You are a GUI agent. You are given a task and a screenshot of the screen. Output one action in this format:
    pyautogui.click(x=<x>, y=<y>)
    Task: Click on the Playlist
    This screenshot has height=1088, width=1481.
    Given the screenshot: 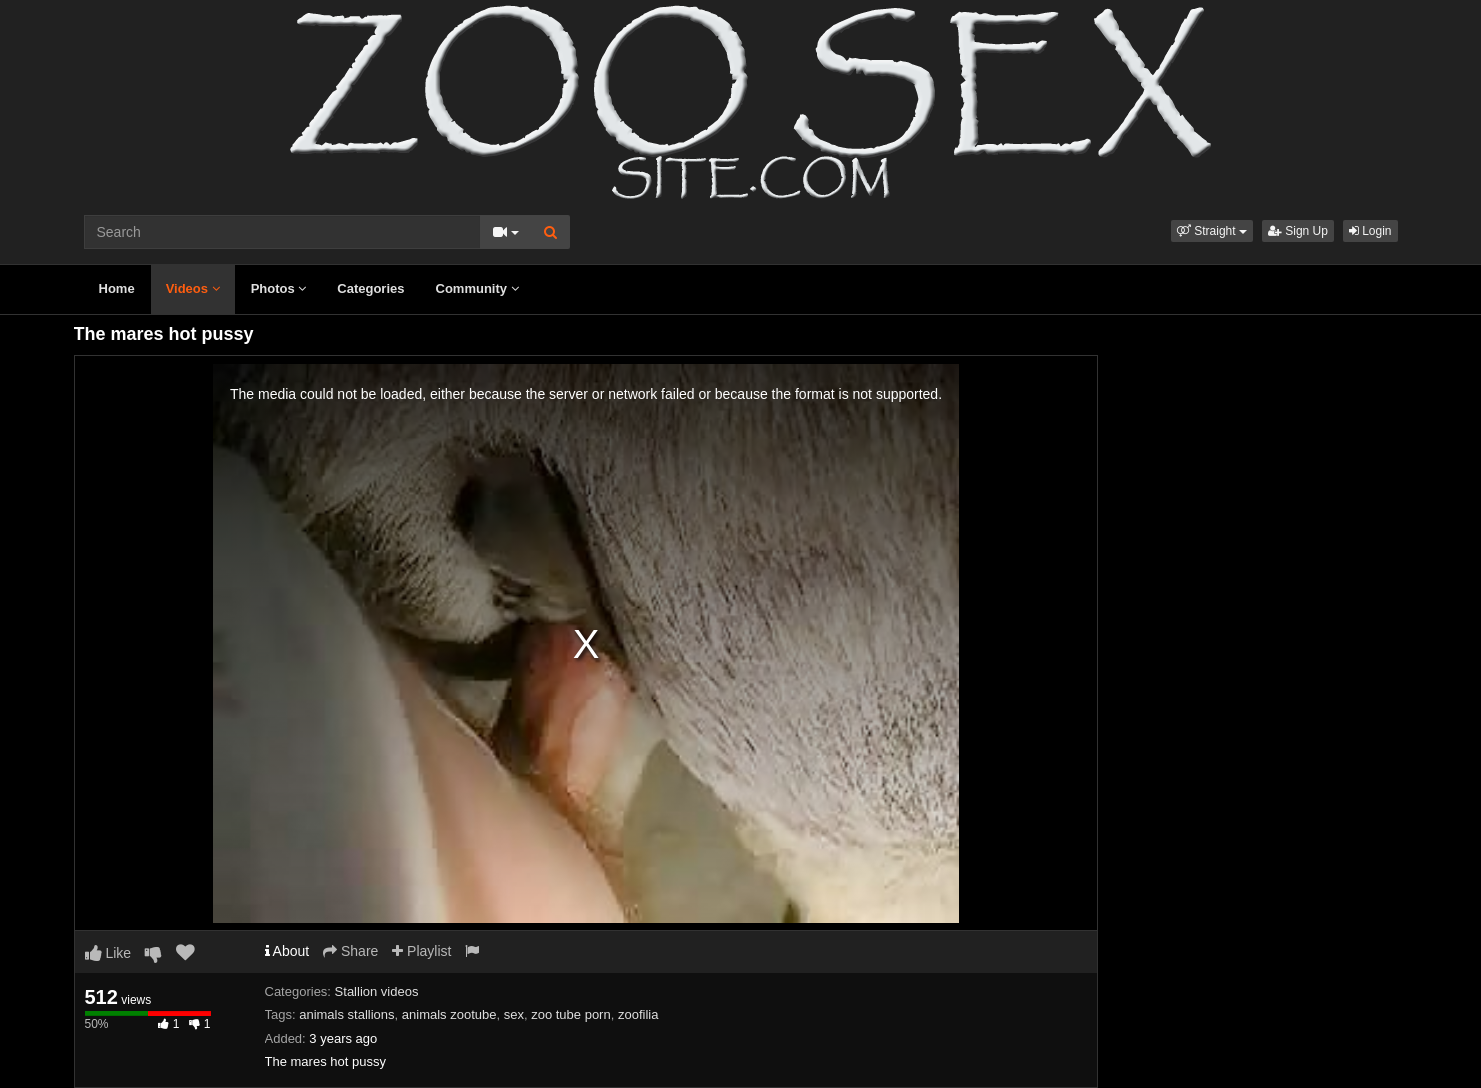 What is the action you would take?
    pyautogui.click(x=421, y=951)
    